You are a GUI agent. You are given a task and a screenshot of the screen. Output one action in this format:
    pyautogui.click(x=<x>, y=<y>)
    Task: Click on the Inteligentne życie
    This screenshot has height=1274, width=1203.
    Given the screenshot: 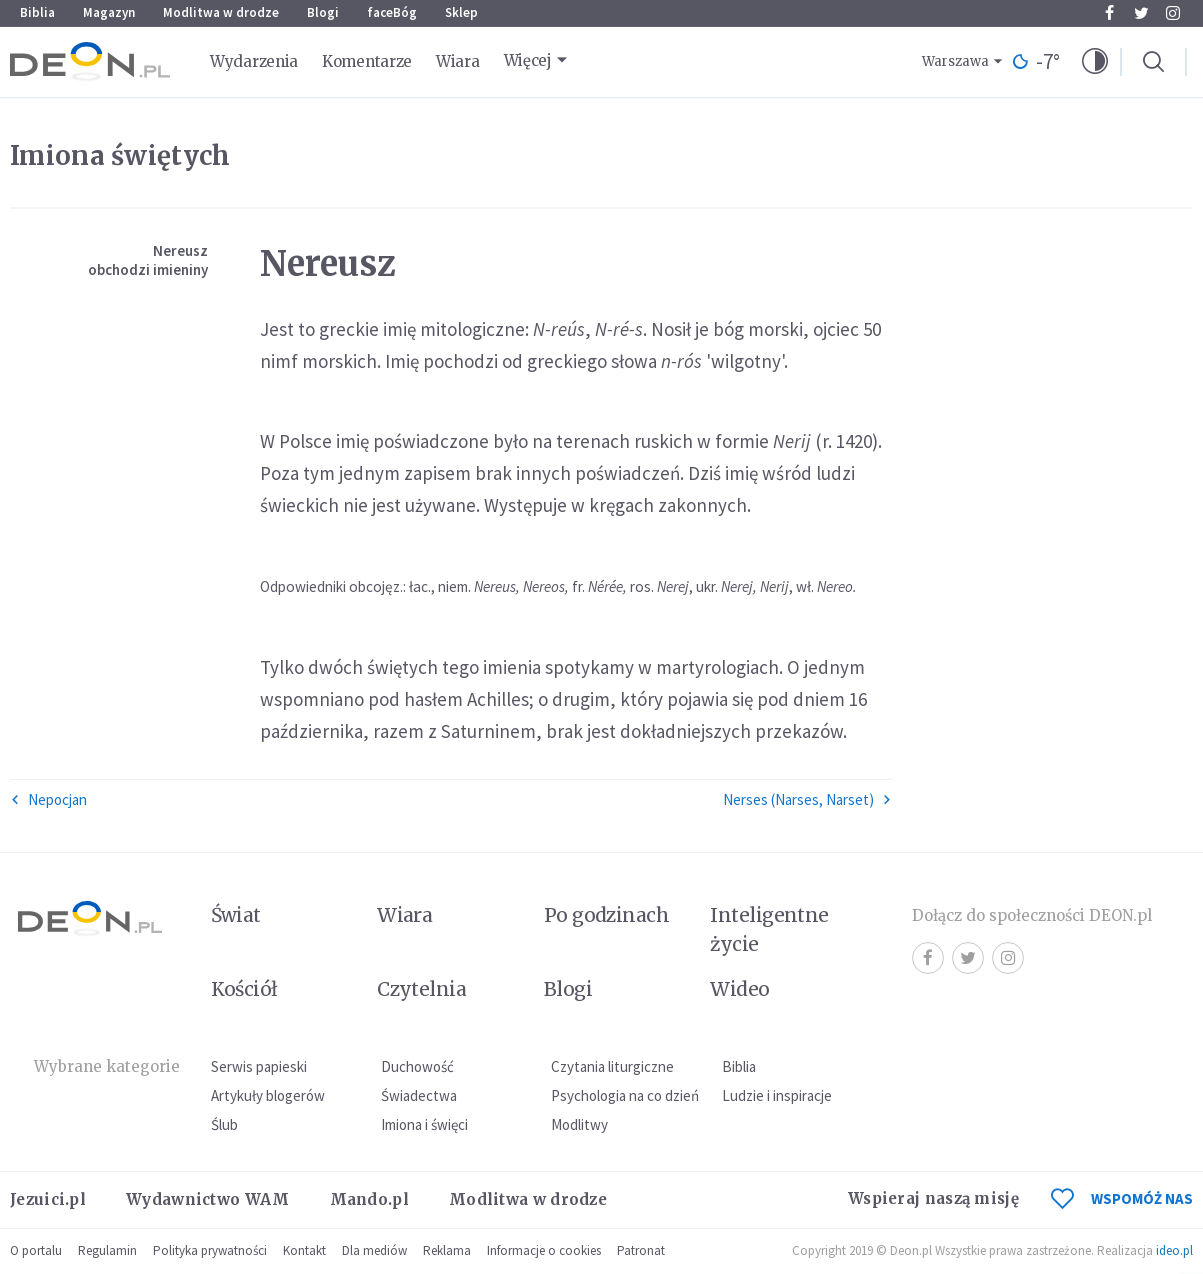 What is the action you would take?
    pyautogui.click(x=769, y=929)
    